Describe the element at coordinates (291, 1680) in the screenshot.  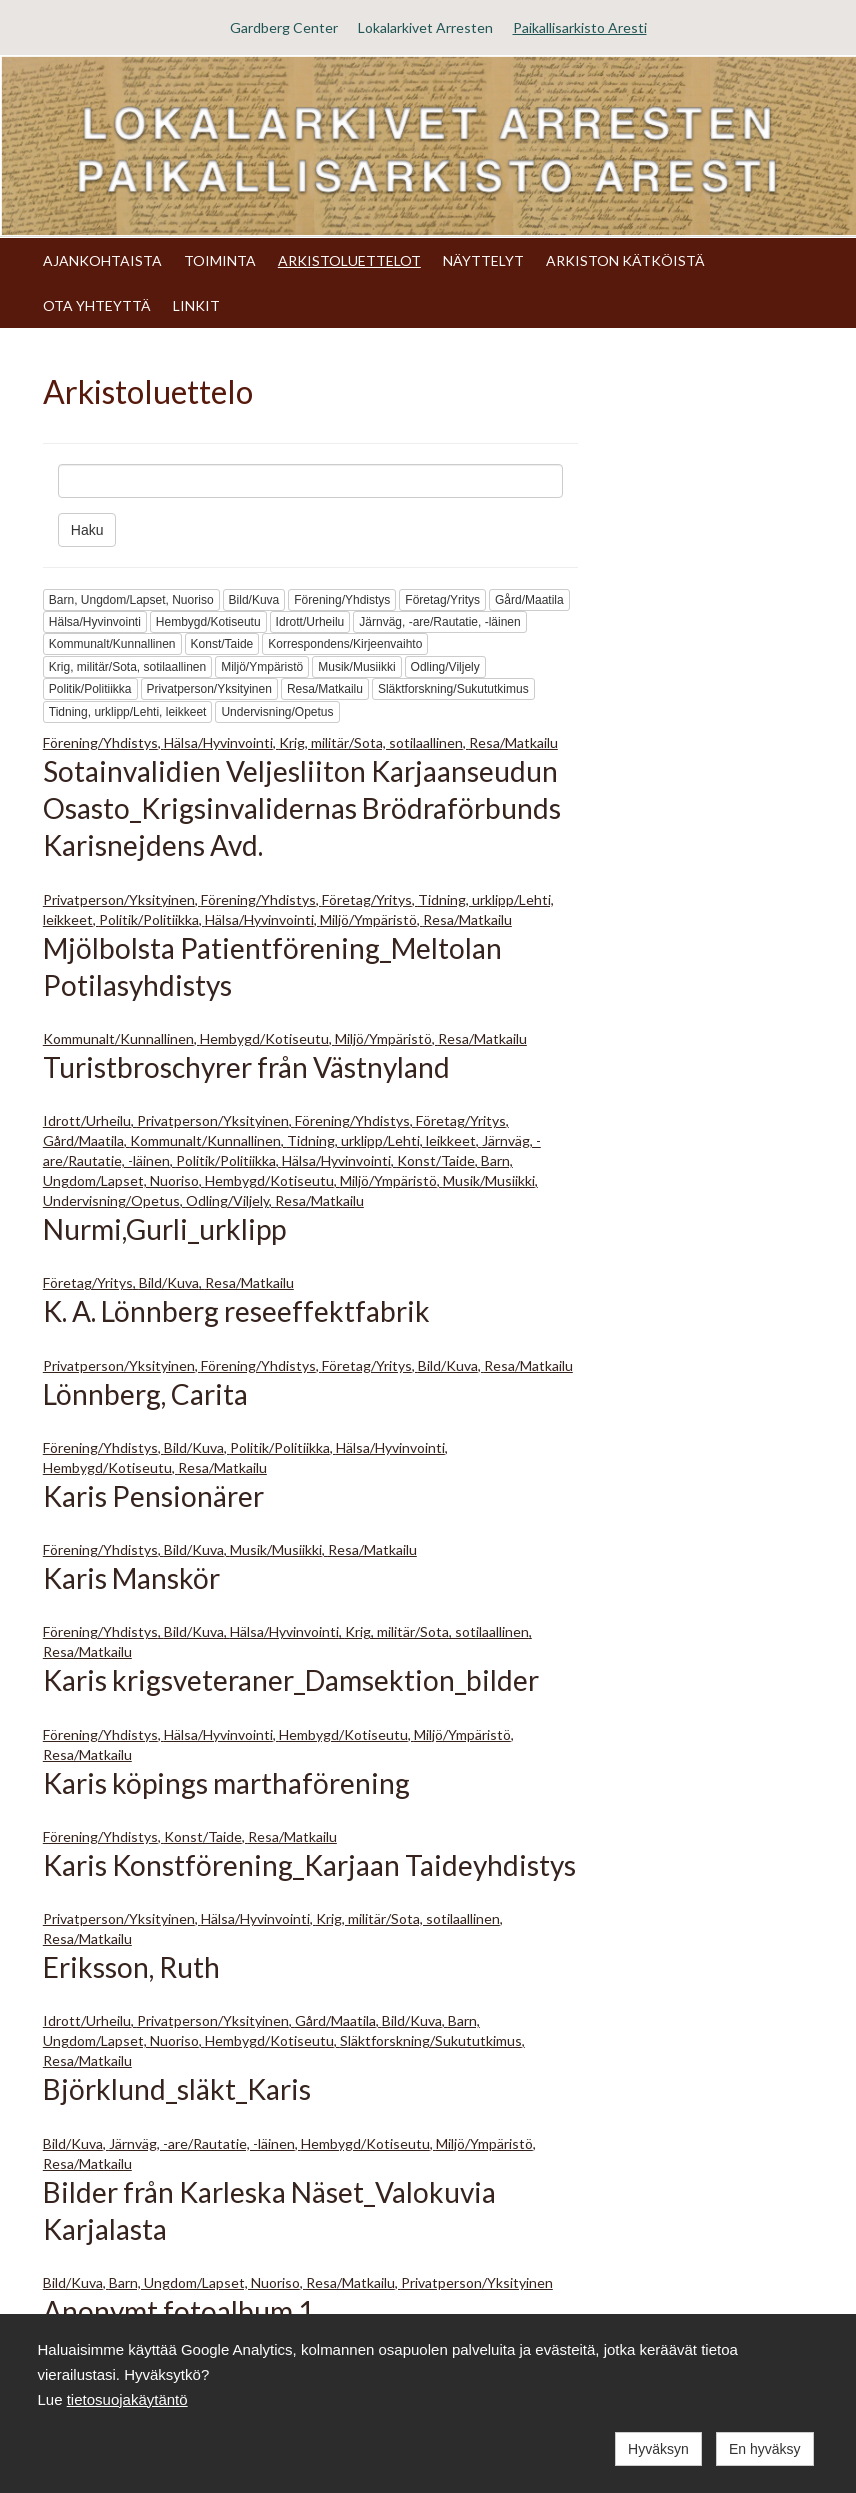
I see `Karis krigsveteraner_Damsektion_bilder` at that location.